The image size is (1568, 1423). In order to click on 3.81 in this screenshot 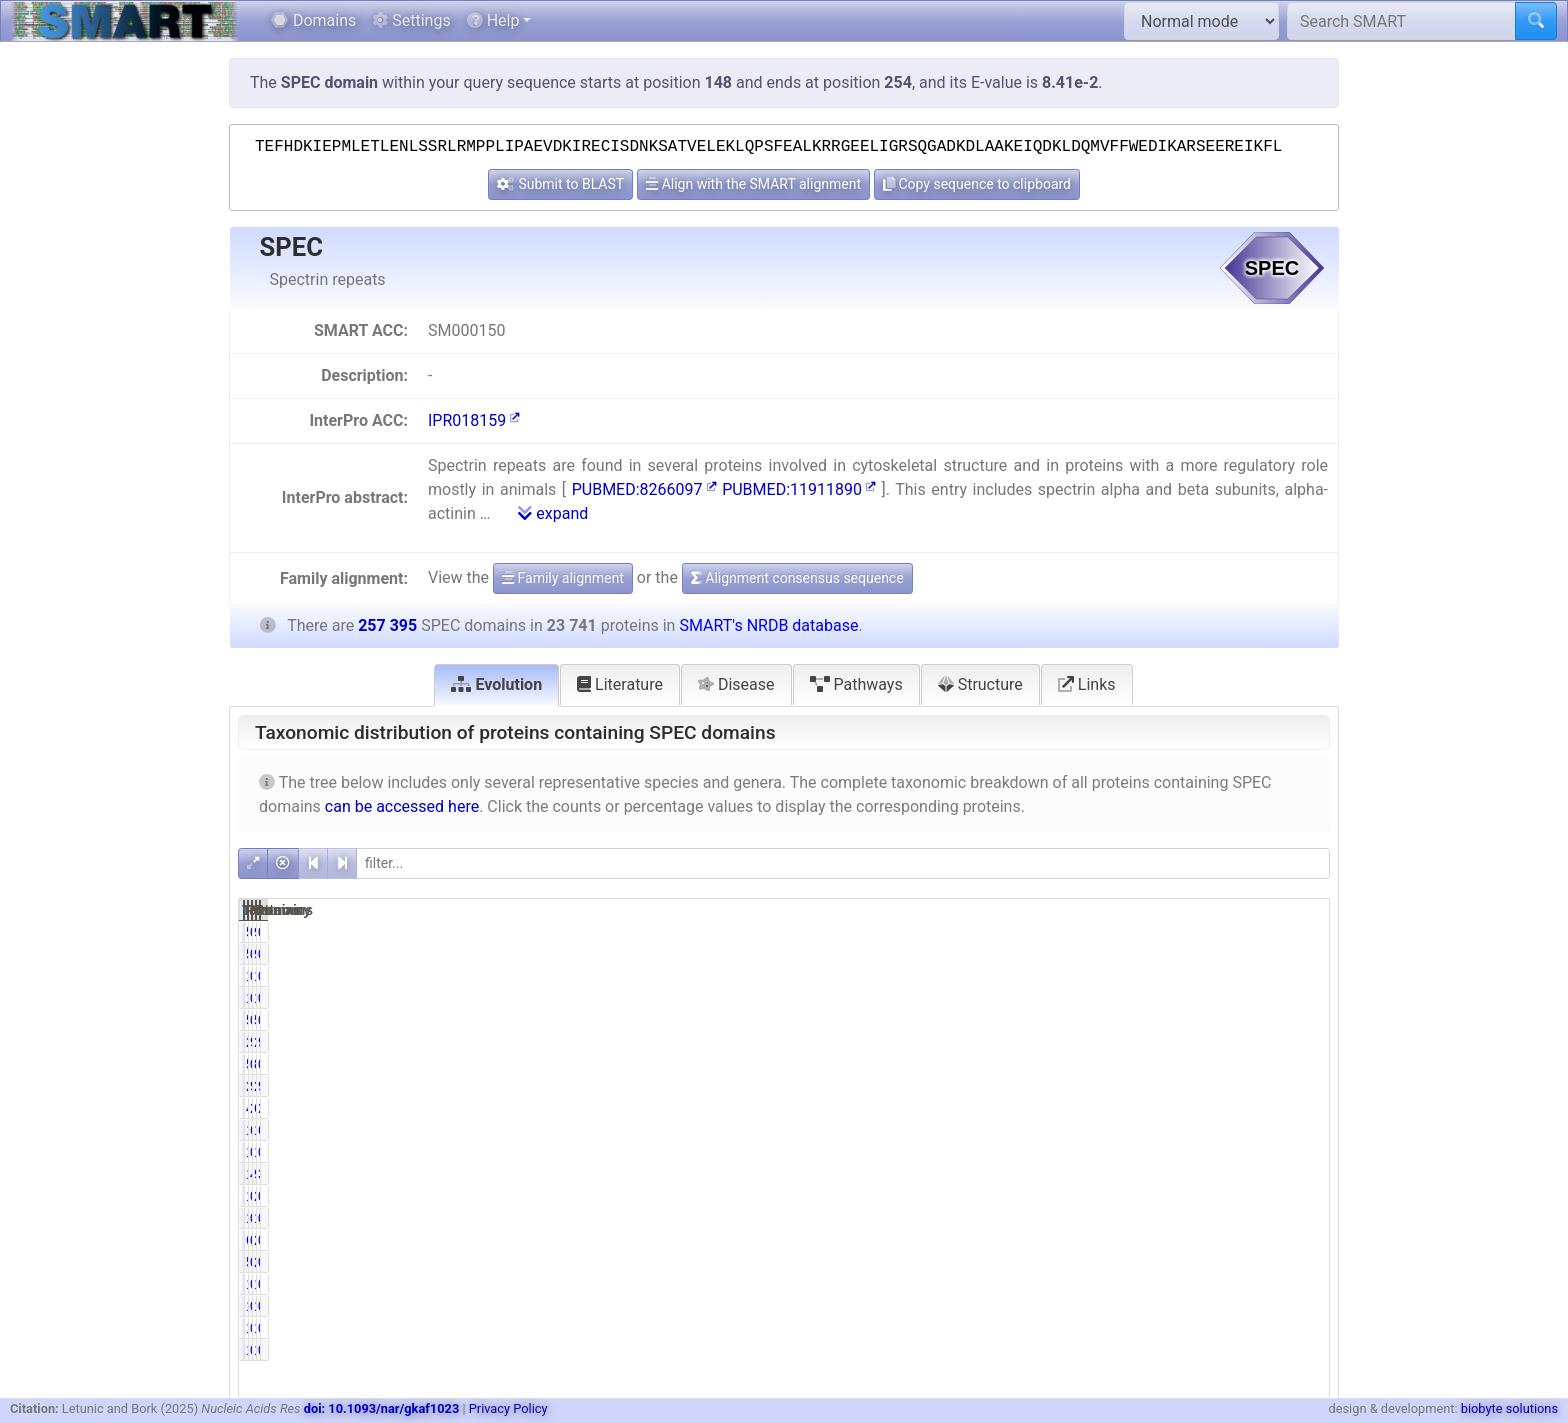, I will do `click(1303, 1174)`.